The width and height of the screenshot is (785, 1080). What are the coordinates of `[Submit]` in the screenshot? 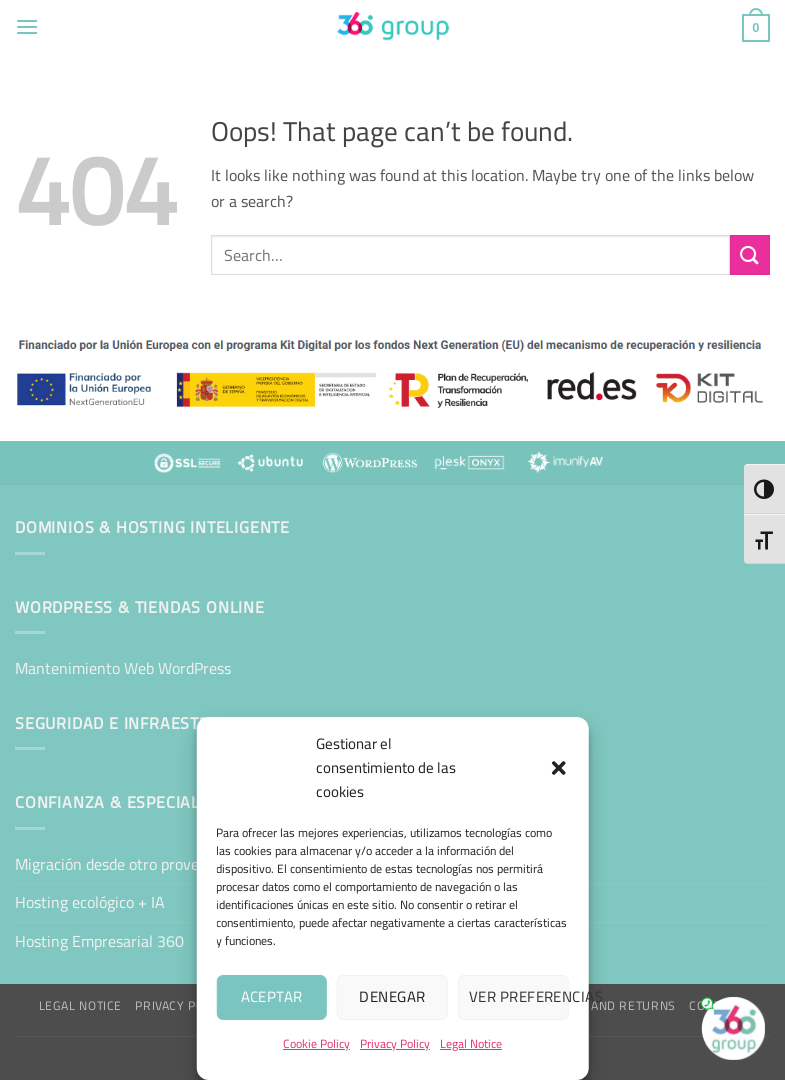 It's located at (750, 254).